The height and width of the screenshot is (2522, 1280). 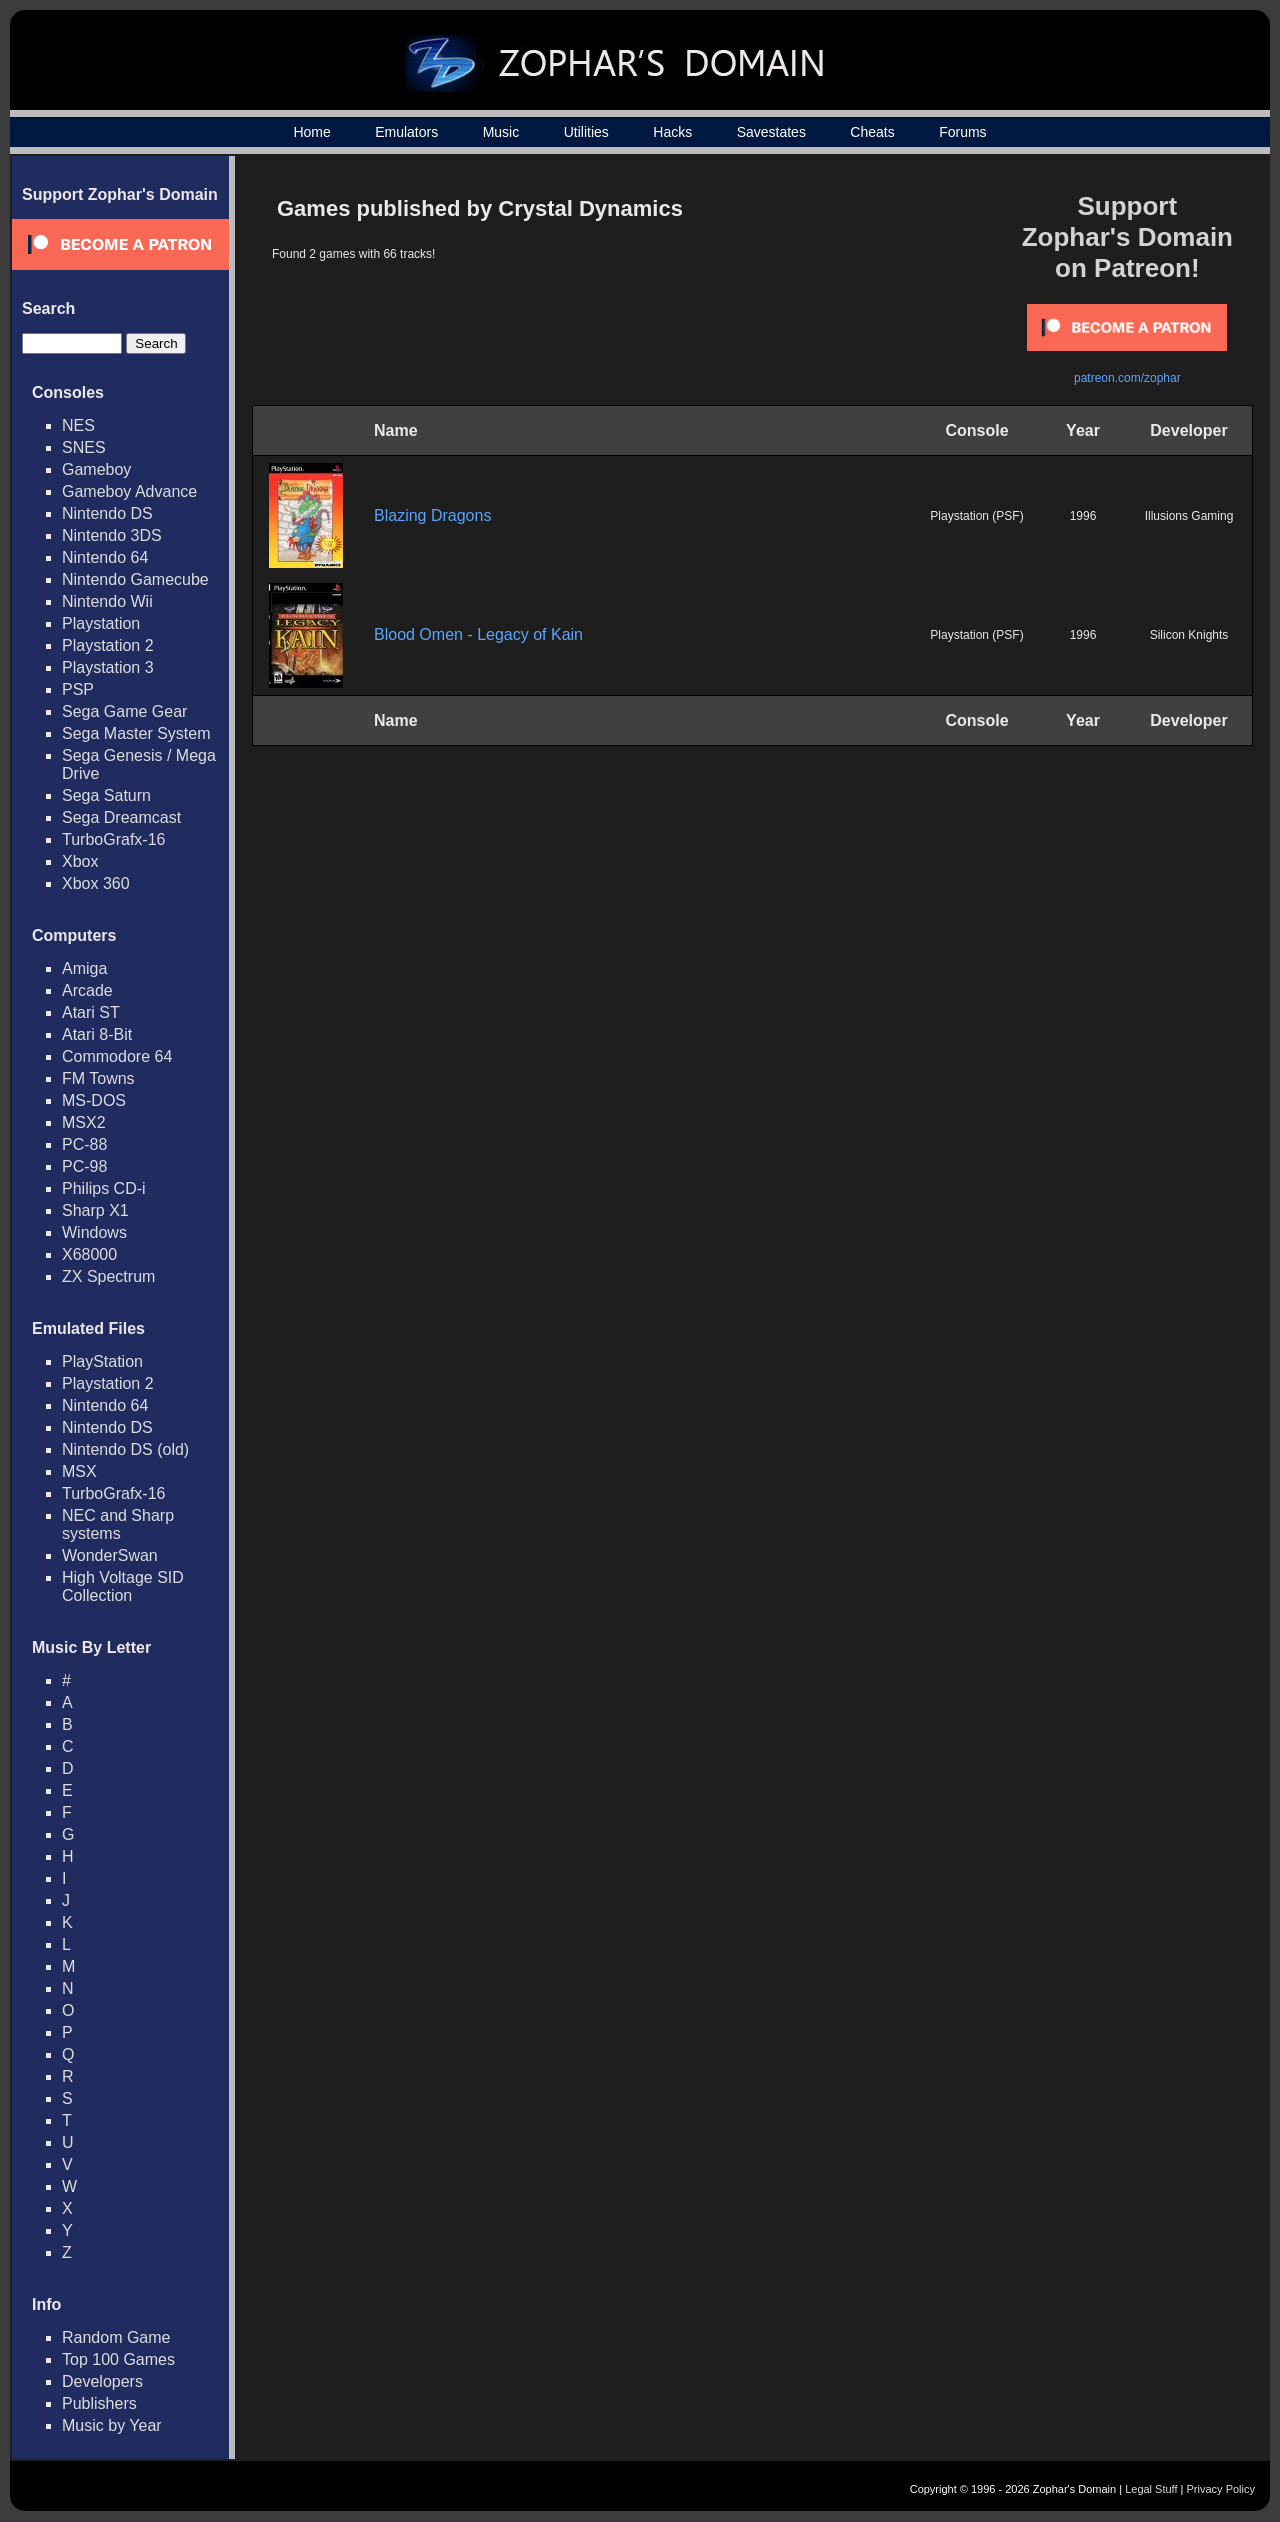 What do you see at coordinates (84, 1166) in the screenshot?
I see `PC-98` at bounding box center [84, 1166].